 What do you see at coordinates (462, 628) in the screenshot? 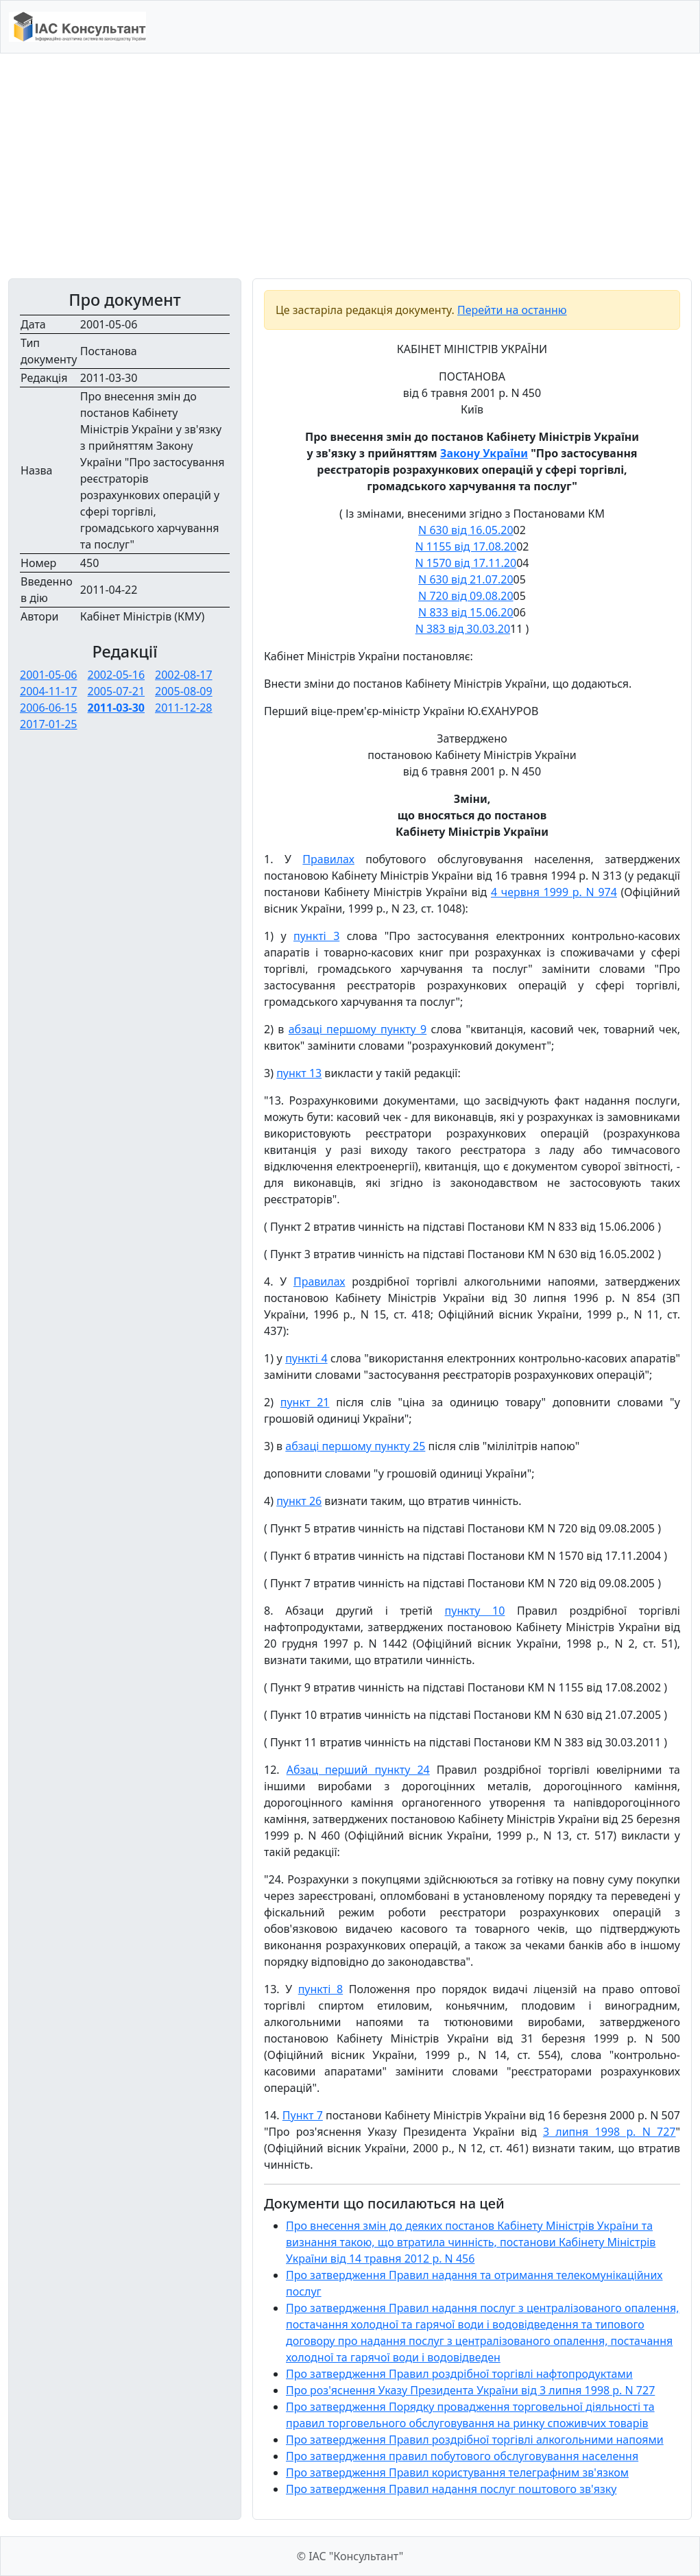
I see `N 383 від 30.03.20` at bounding box center [462, 628].